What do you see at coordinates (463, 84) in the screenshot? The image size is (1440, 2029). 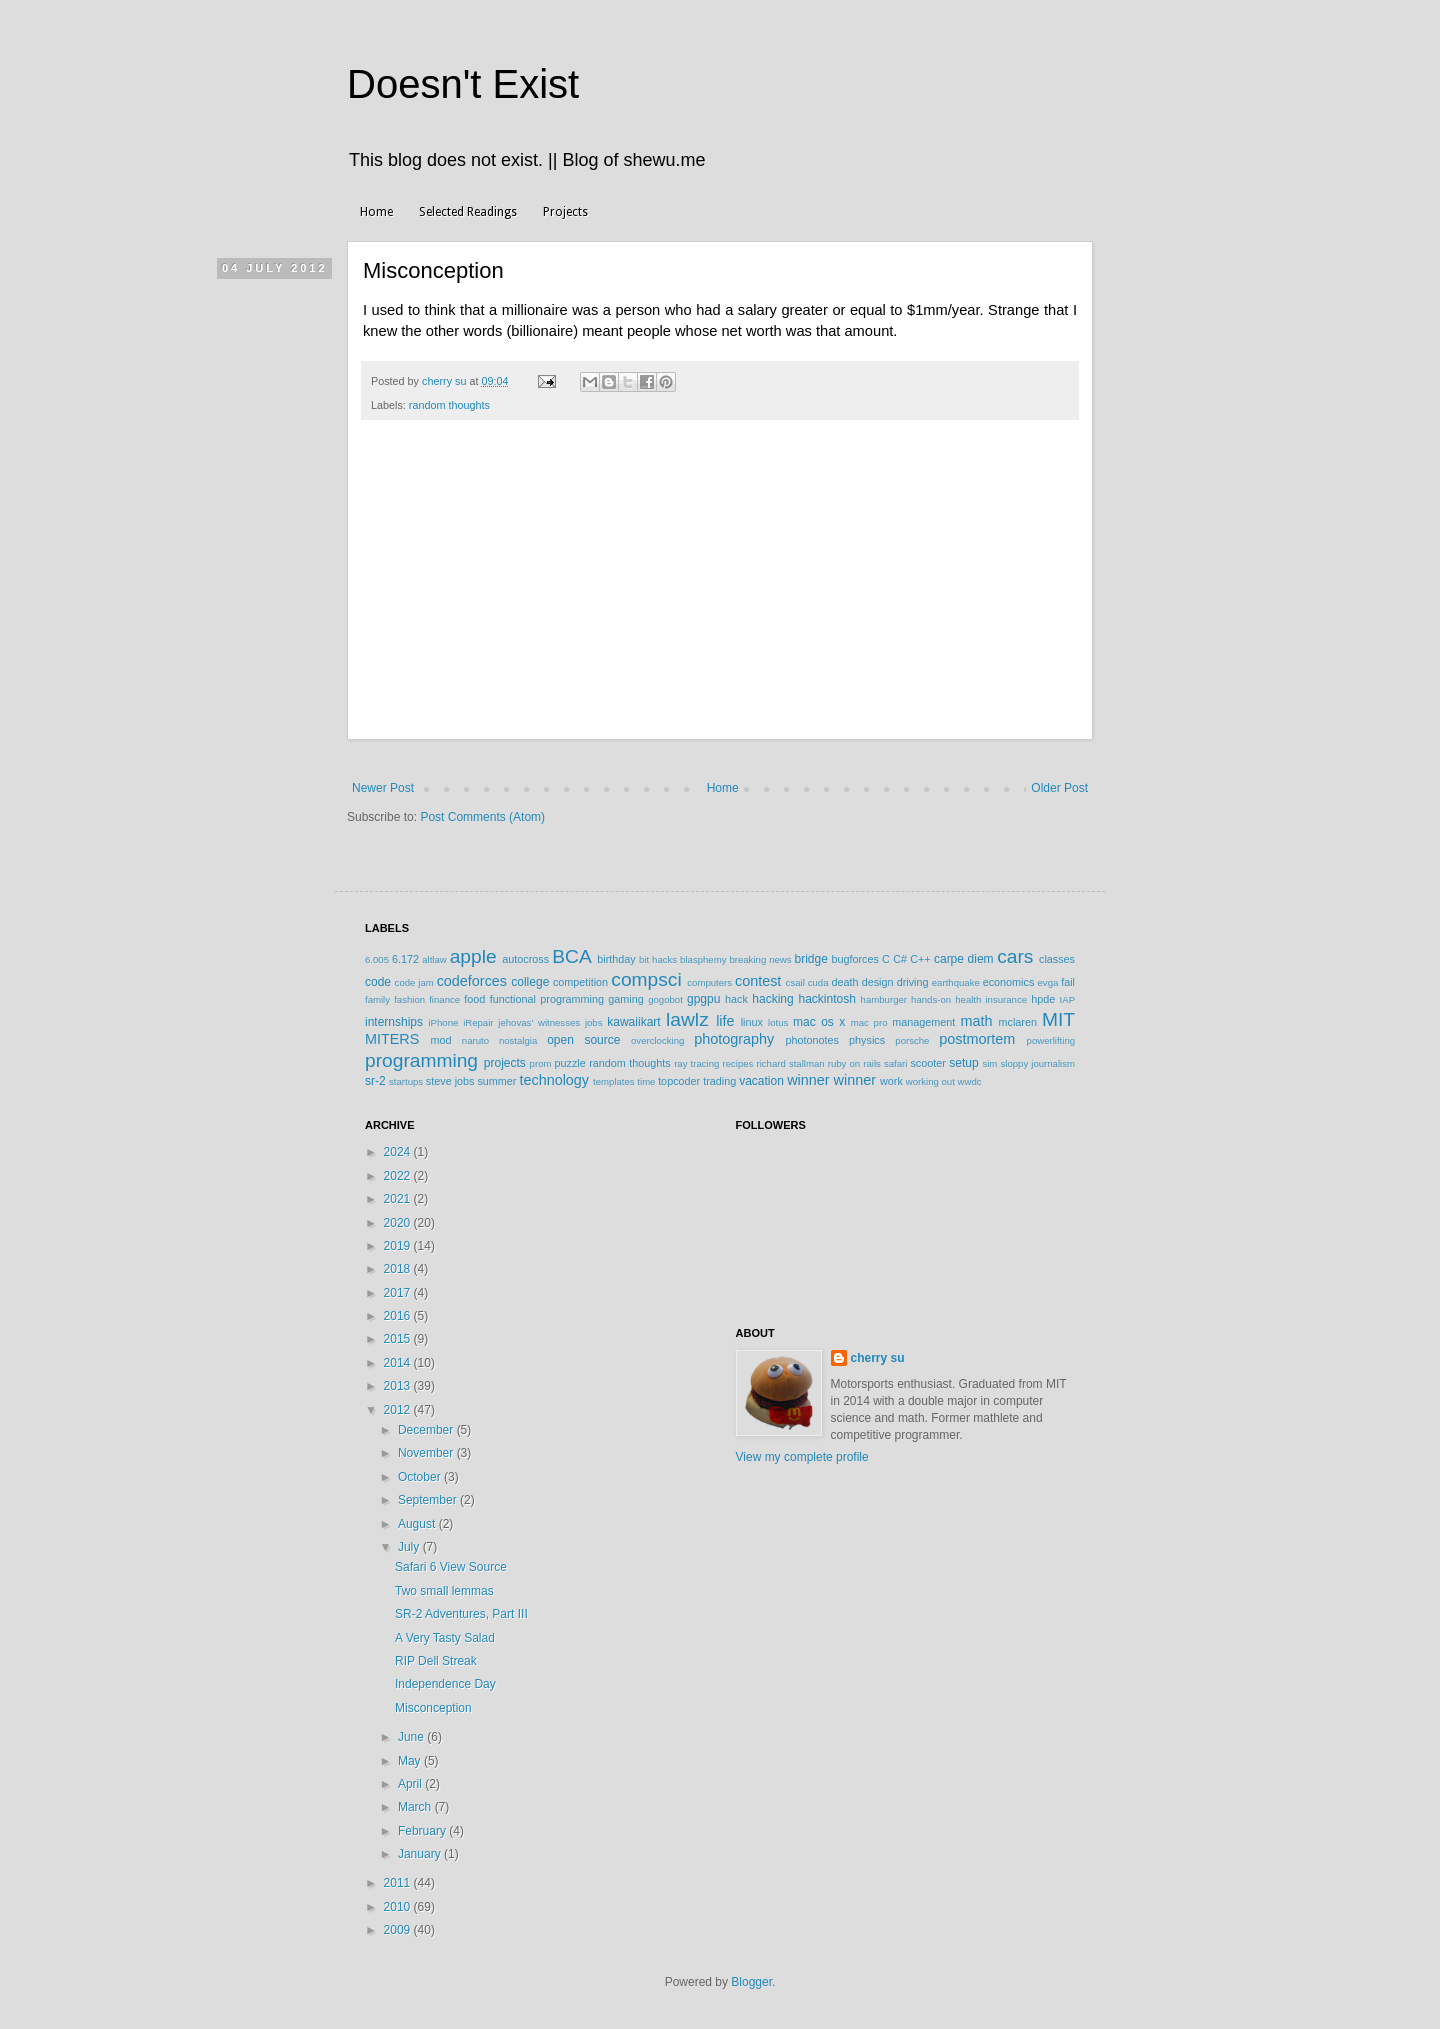 I see `Doesn't Exist` at bounding box center [463, 84].